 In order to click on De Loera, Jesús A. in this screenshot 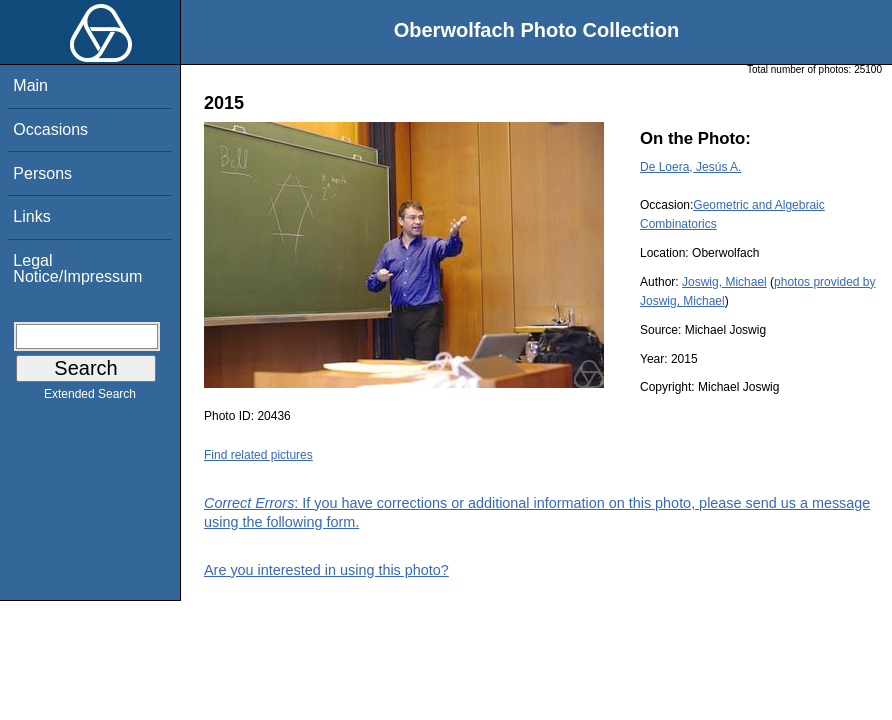, I will do `click(690, 167)`.